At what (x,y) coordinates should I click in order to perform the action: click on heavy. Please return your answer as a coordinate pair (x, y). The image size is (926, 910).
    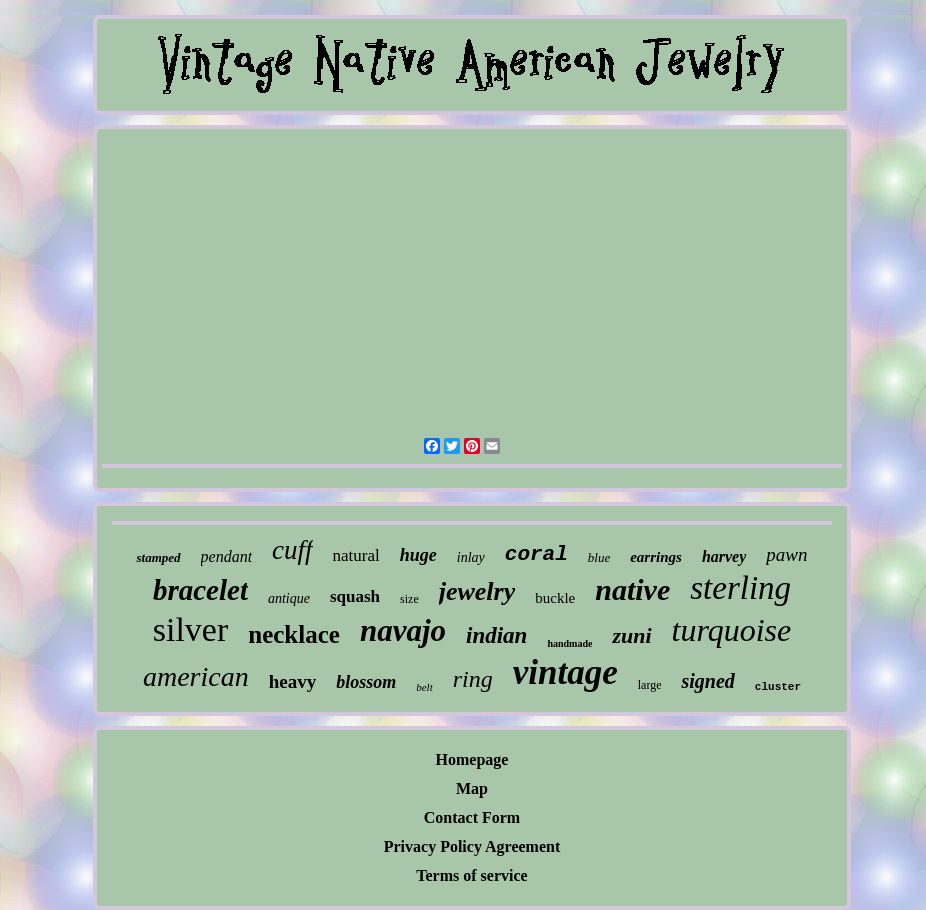
    Looking at the image, I should click on (293, 681).